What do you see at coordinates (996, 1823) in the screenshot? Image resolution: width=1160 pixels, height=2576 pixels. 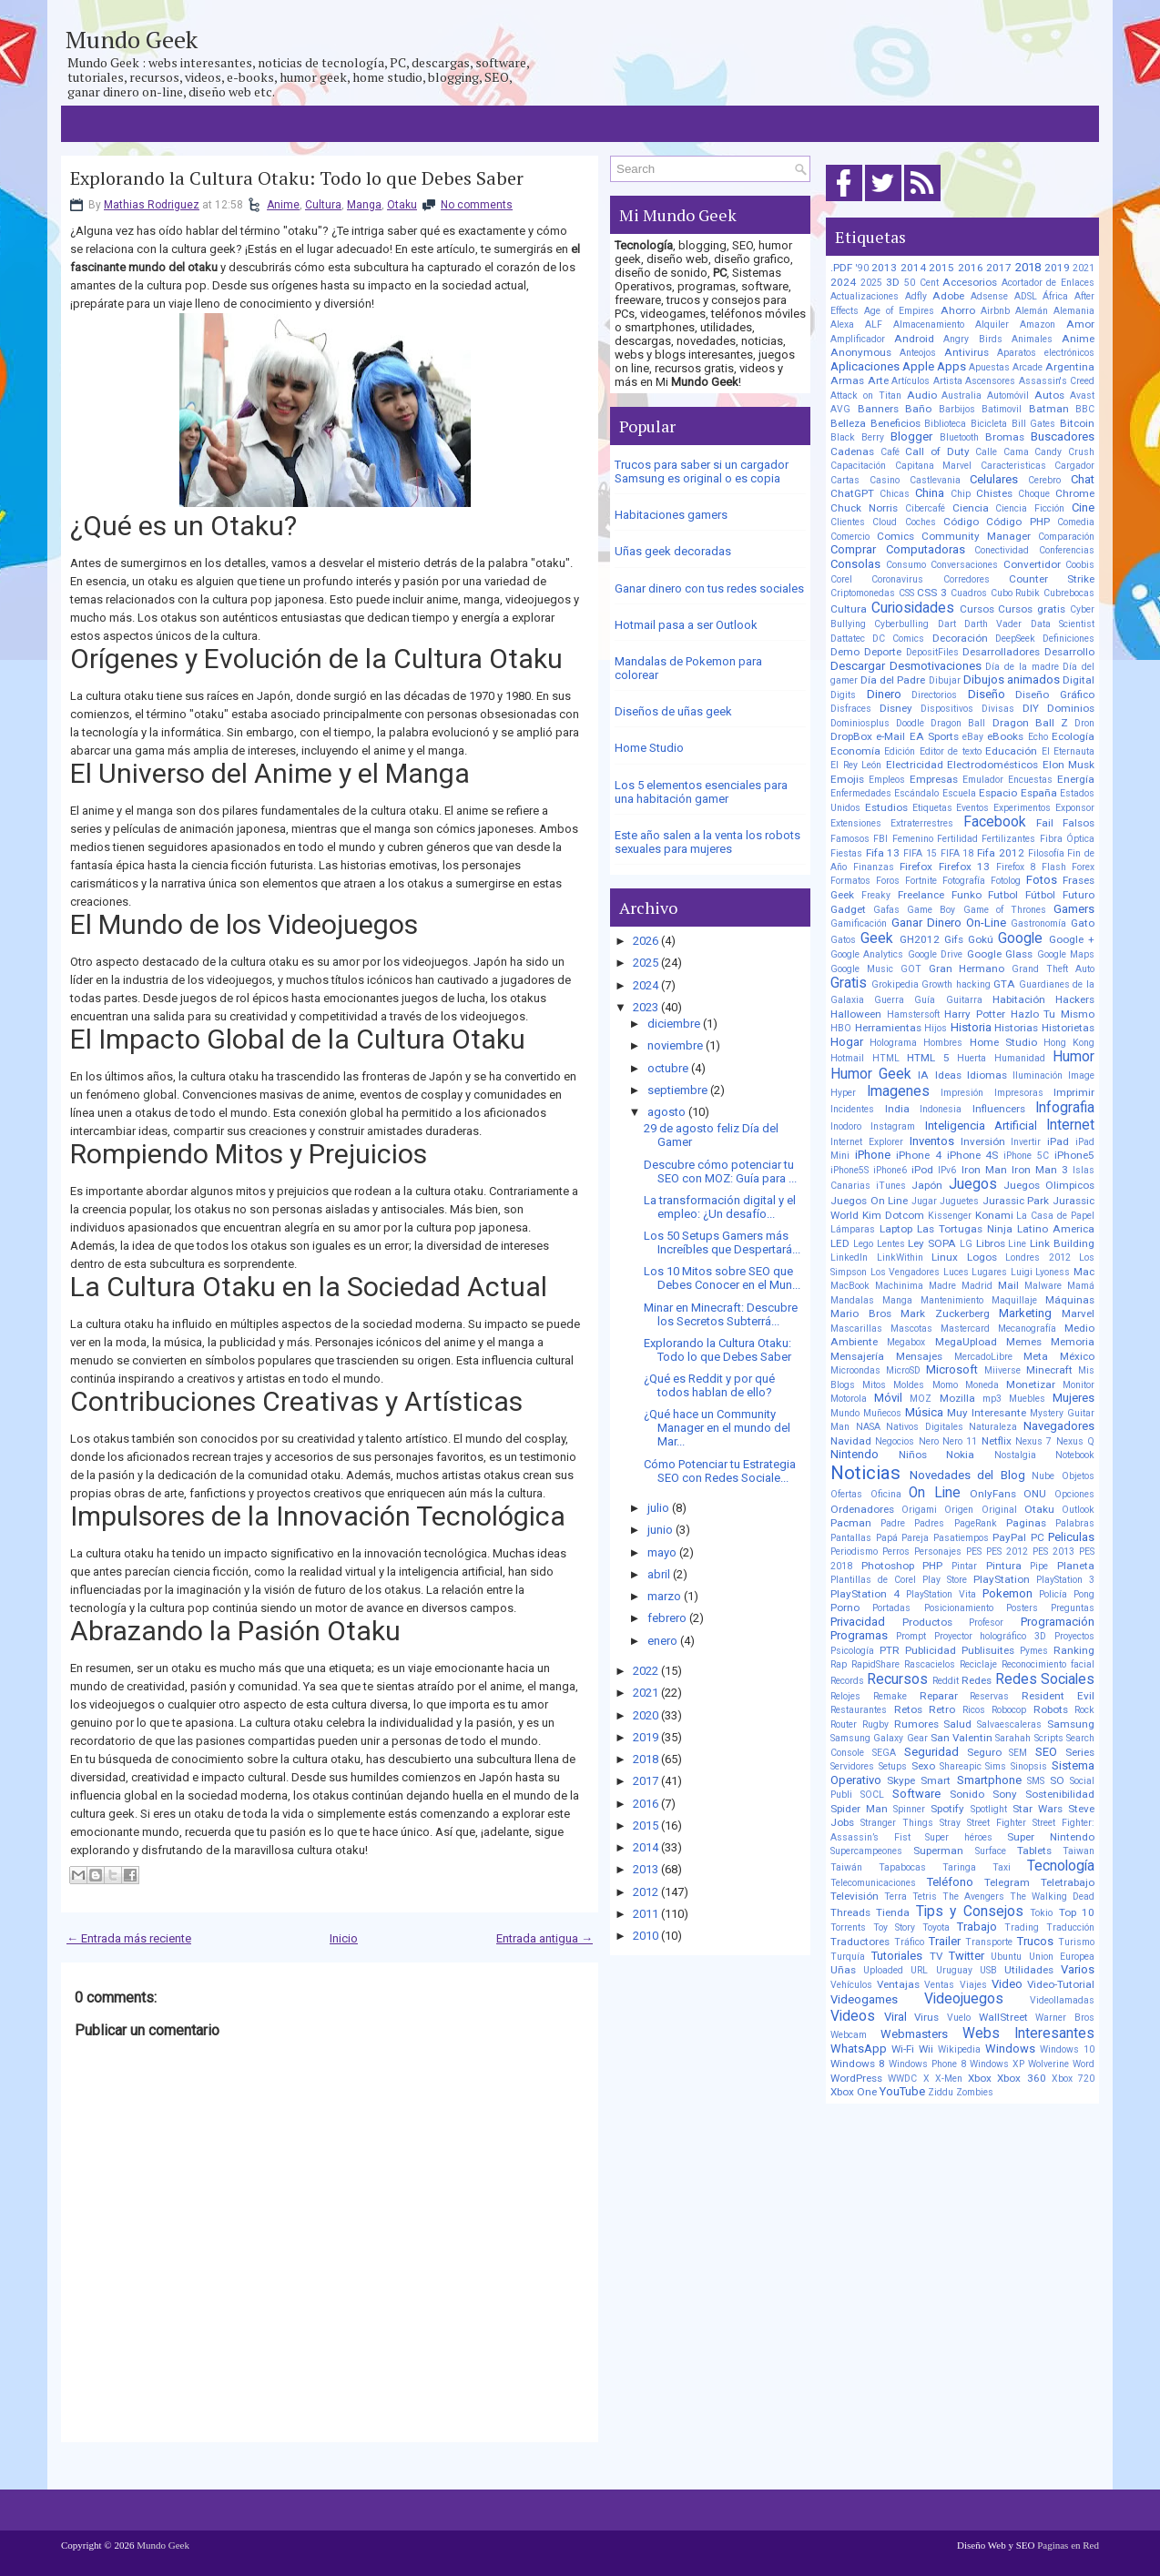 I see `Street Fighter` at bounding box center [996, 1823].